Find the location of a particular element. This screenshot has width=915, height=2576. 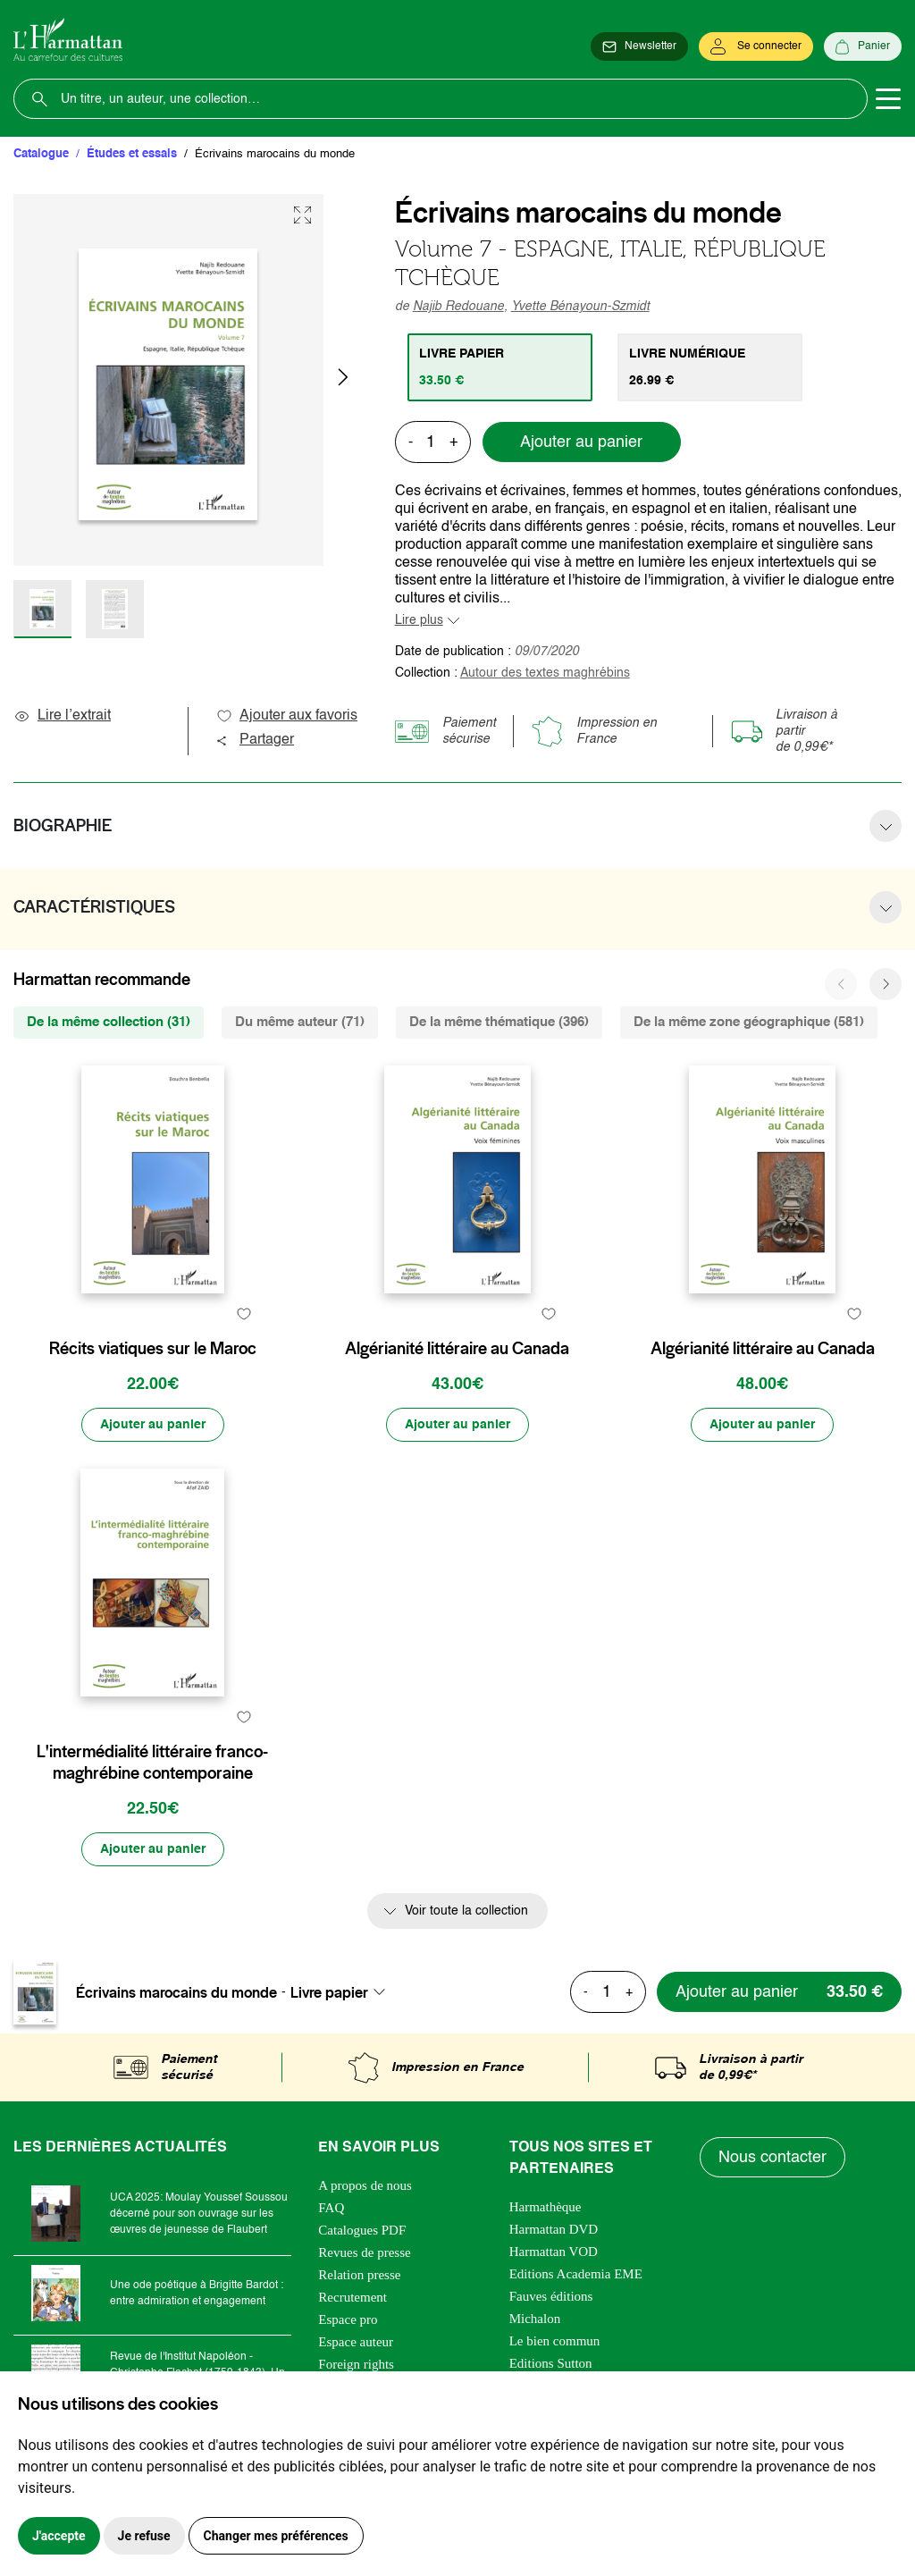

Ajouter au panier is located at coordinates (581, 442).